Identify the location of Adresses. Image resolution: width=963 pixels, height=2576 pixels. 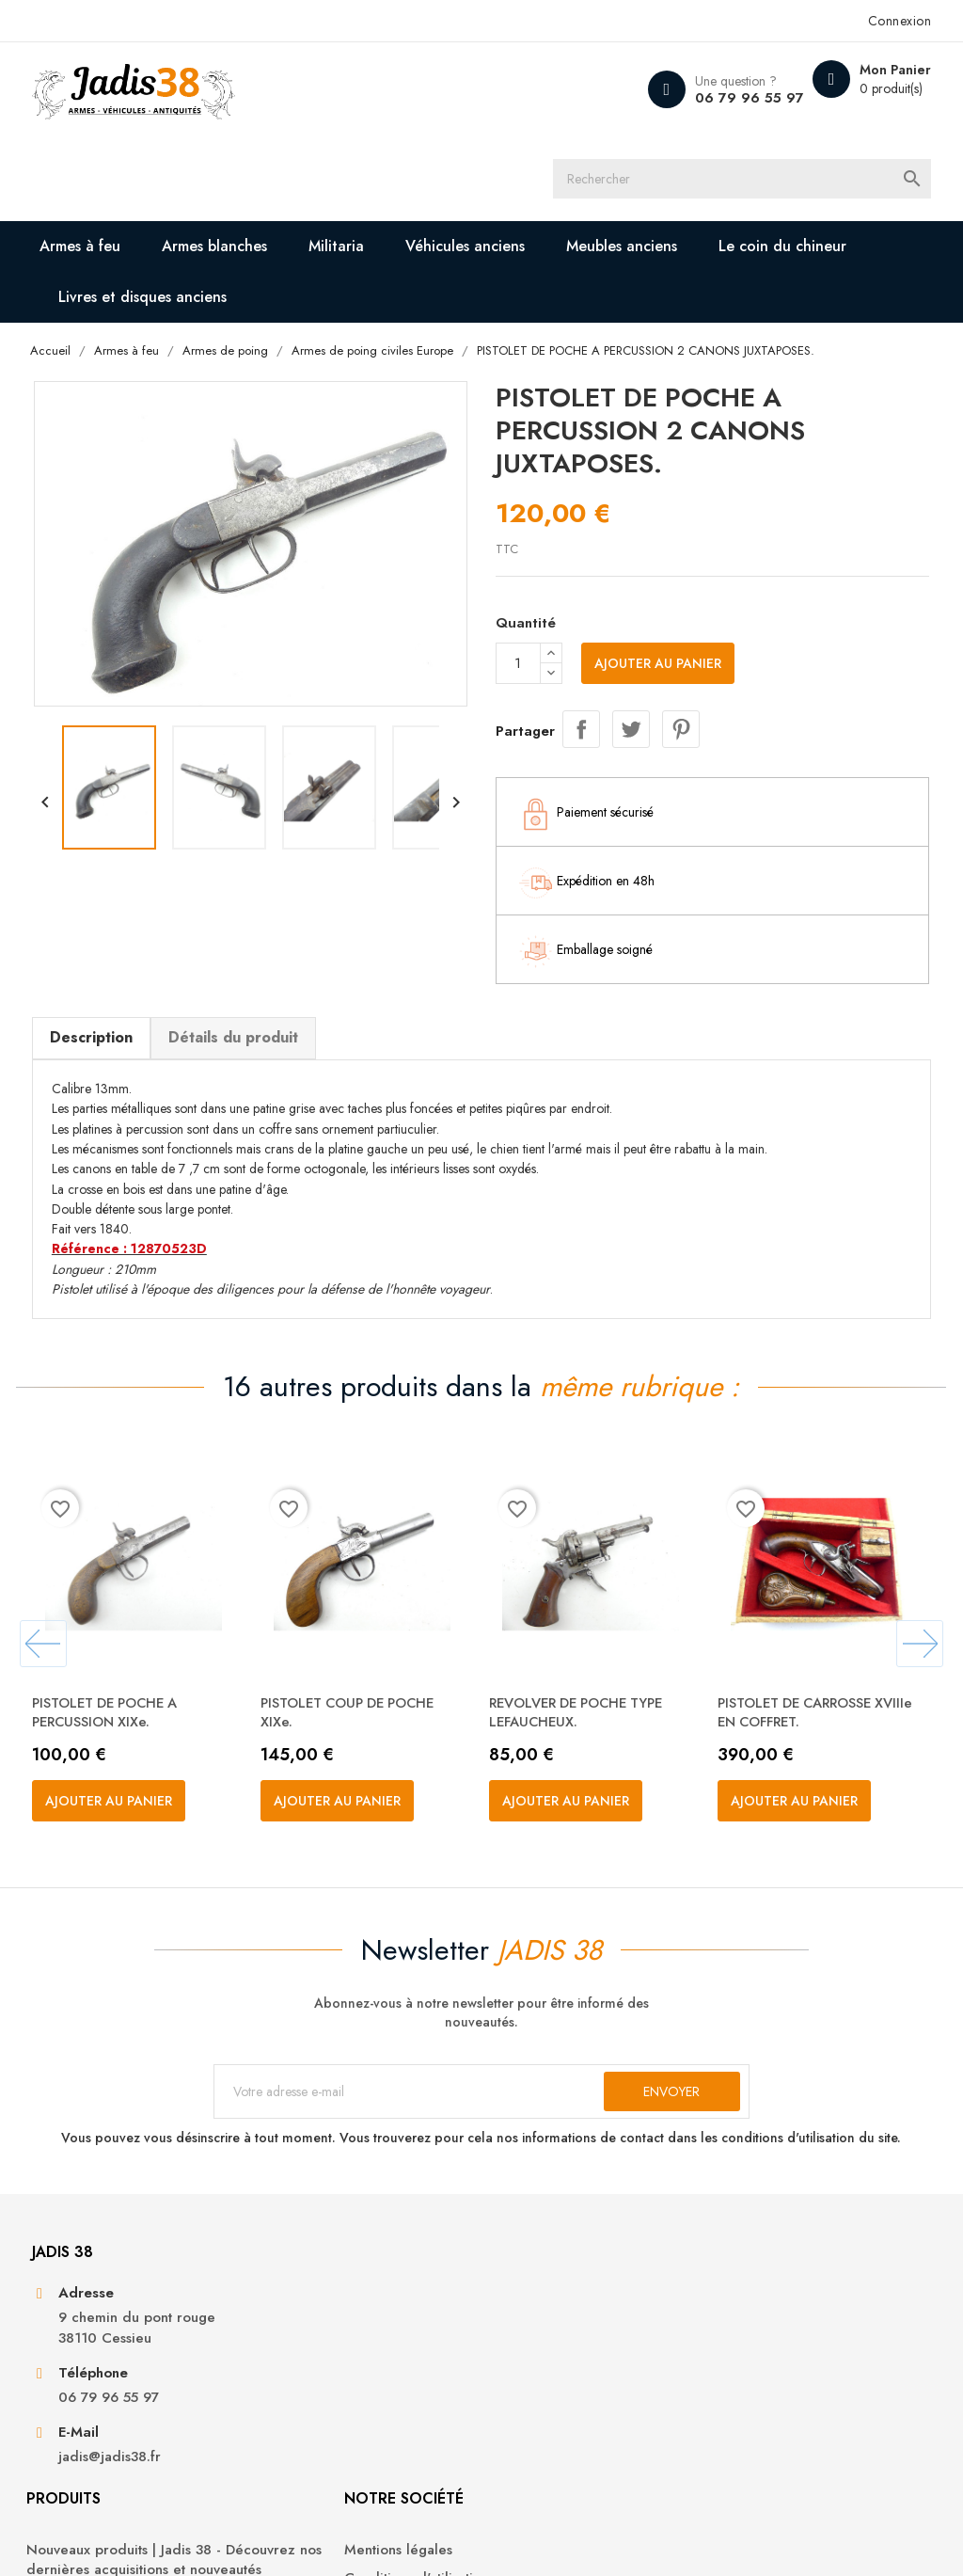
(753, 2368).